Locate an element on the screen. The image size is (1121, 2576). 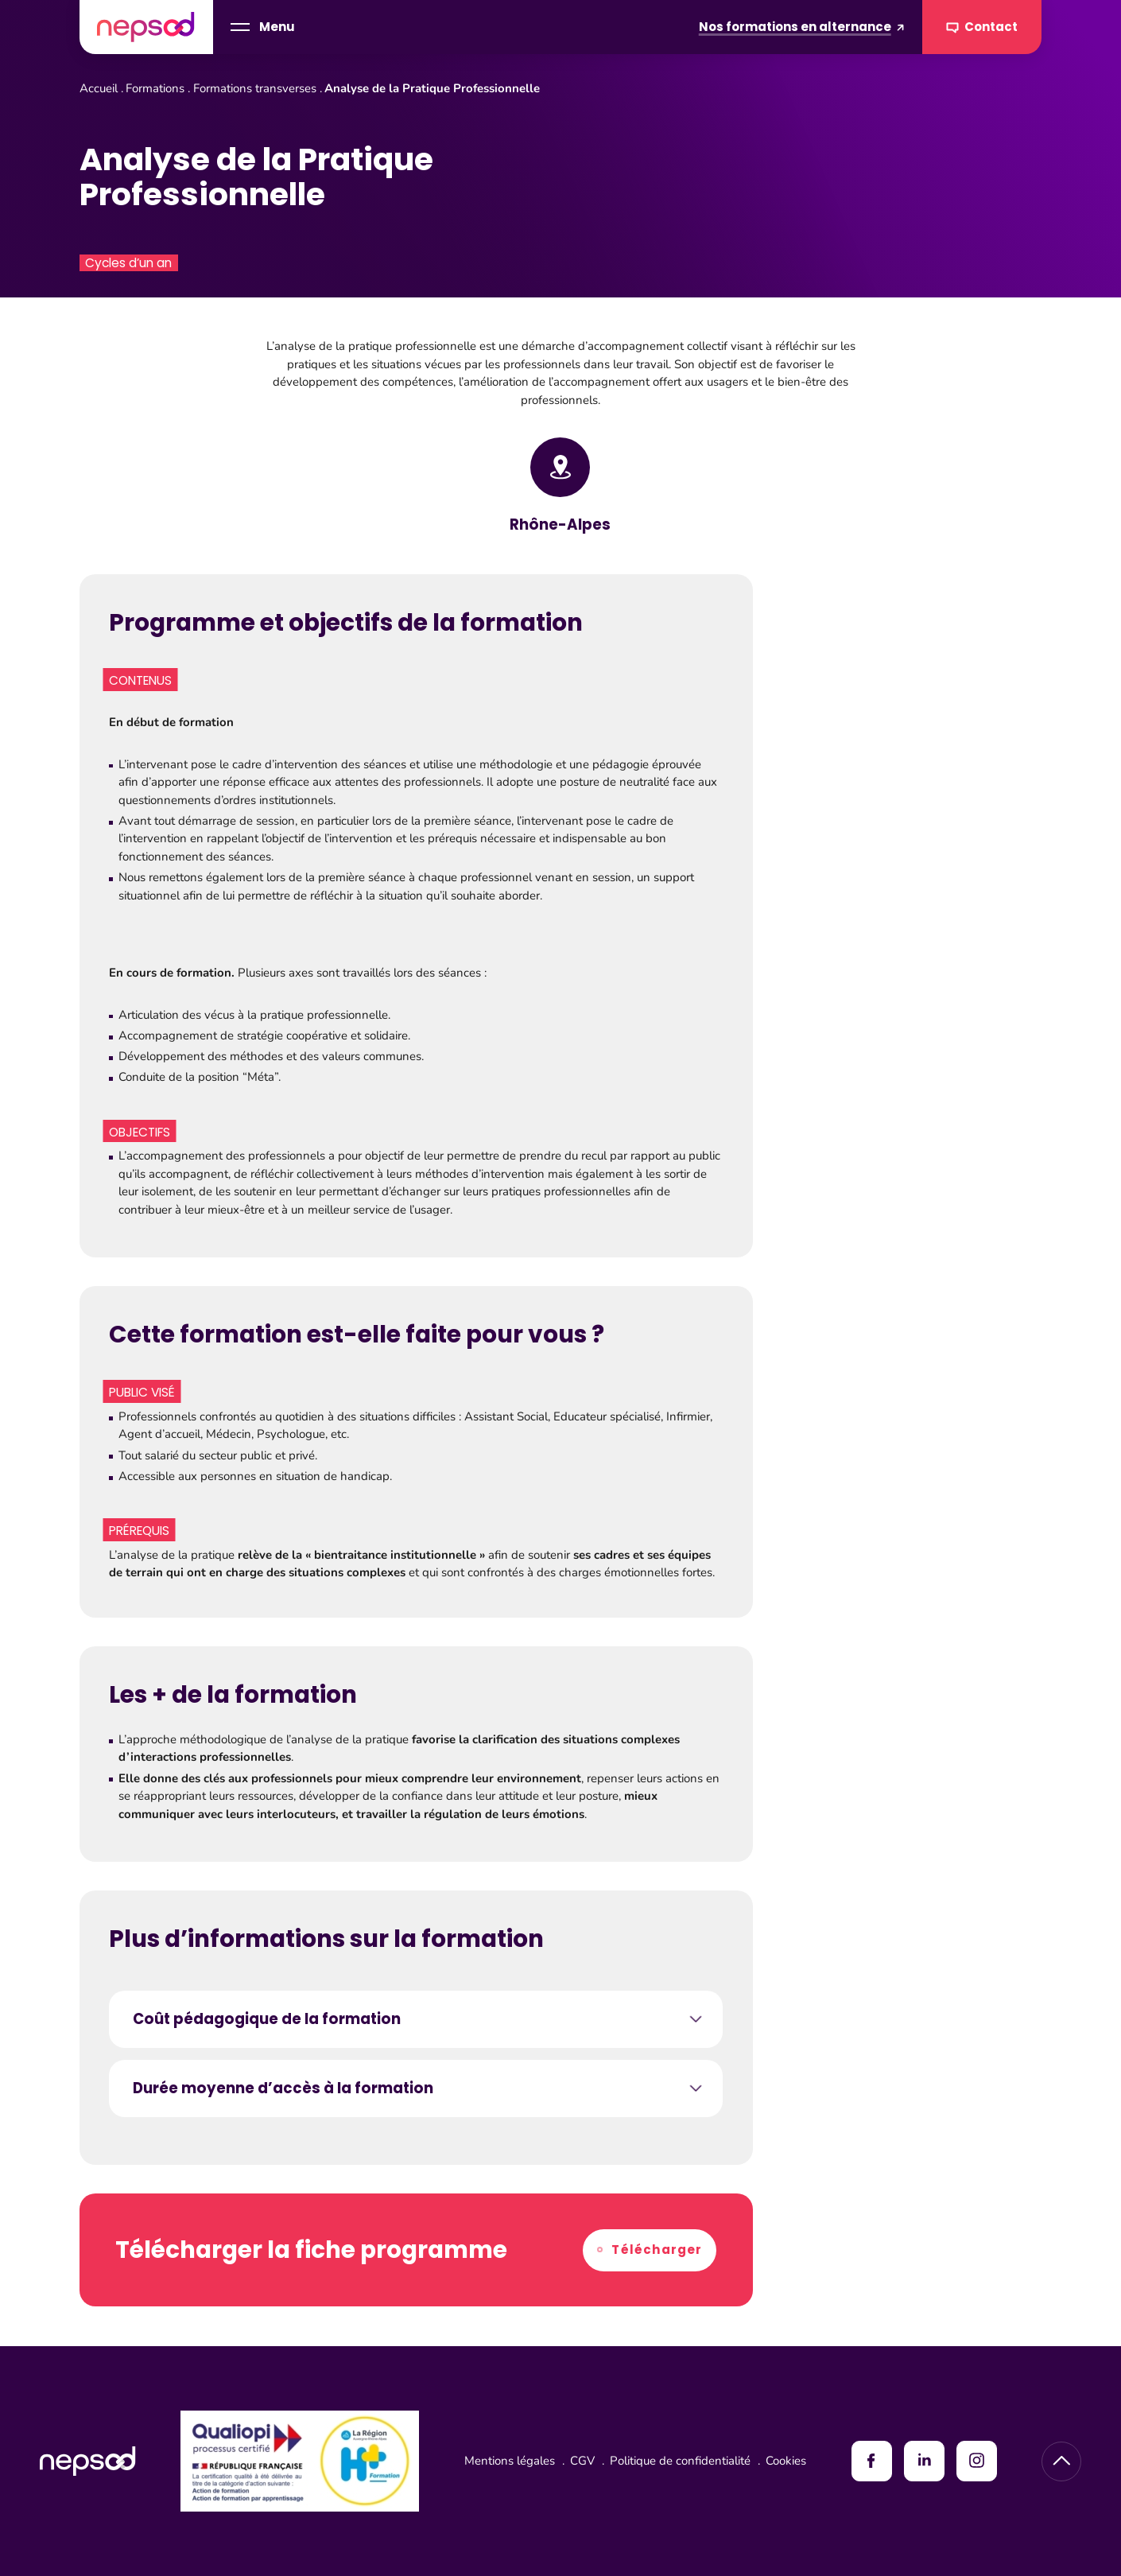
Nos formations en alternance [Formations en alternance] is located at coordinates (802, 26).